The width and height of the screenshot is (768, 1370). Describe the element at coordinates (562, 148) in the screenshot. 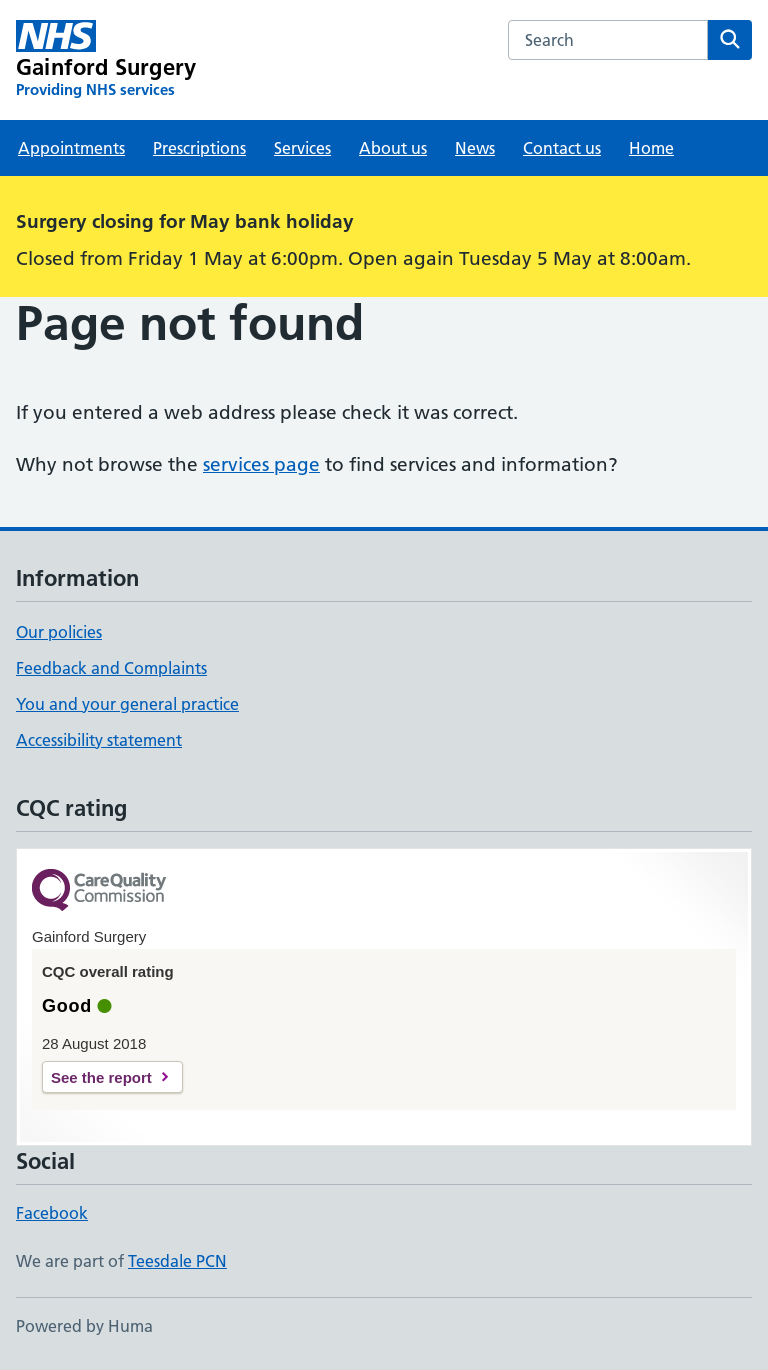

I see `Contact us` at that location.